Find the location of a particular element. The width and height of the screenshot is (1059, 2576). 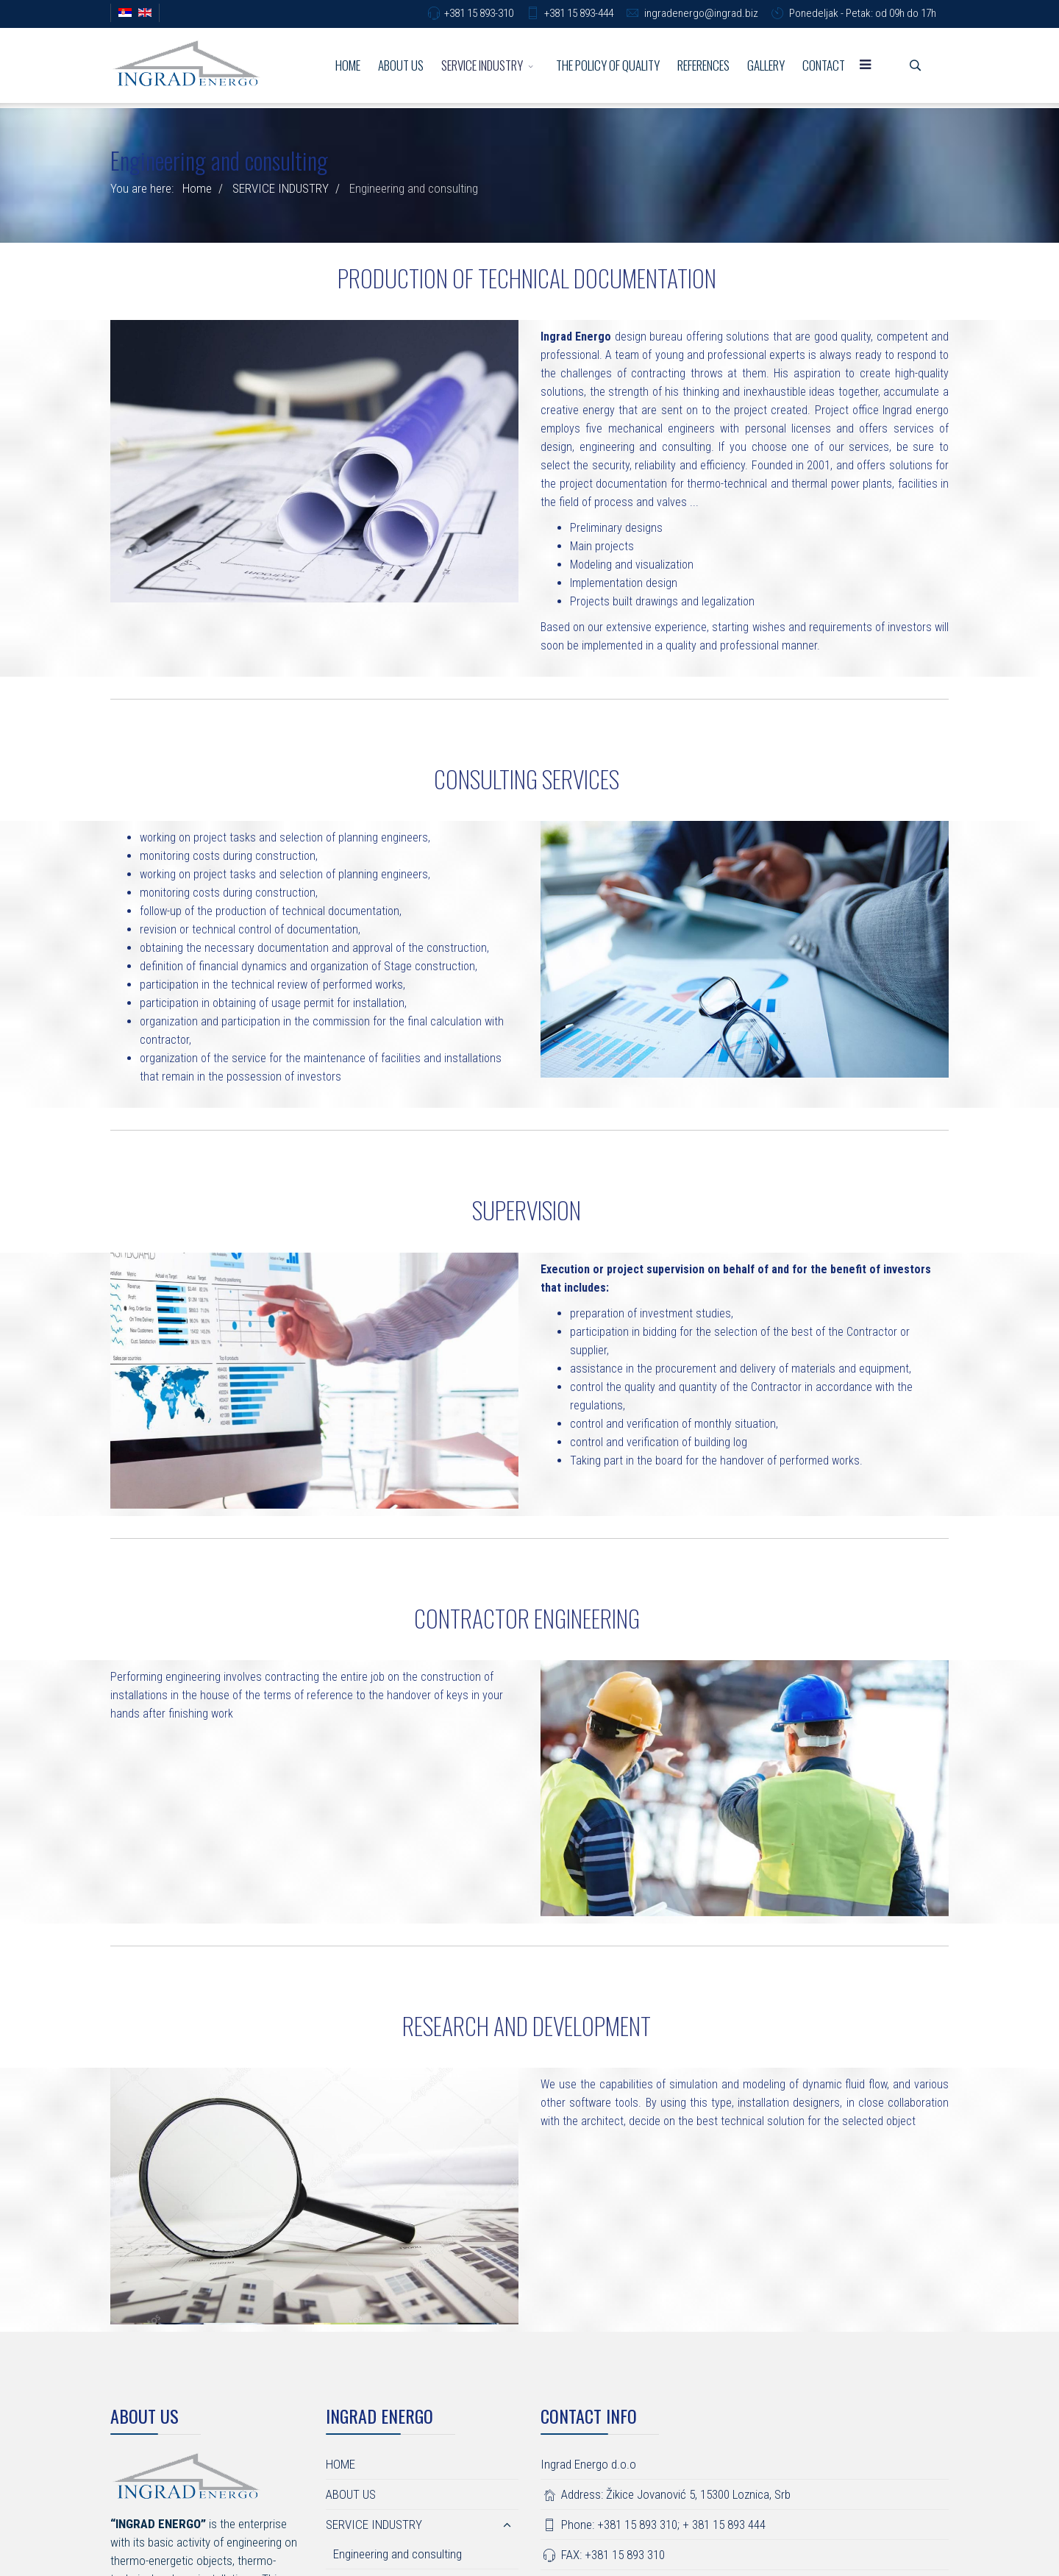

+381 15 893-444 is located at coordinates (578, 13).